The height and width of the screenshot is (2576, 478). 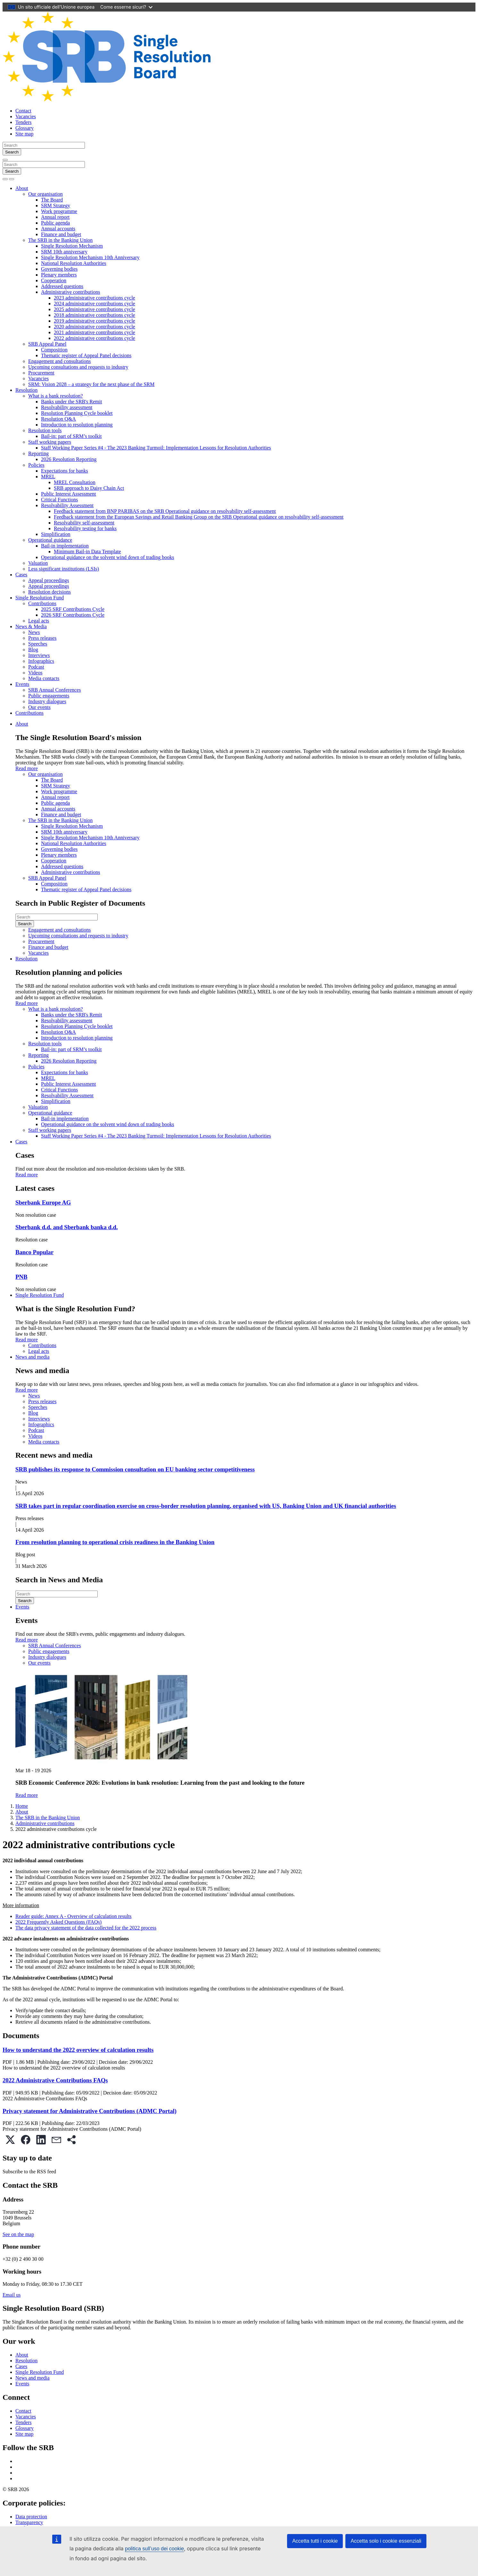 I want to click on What is a bank resolution?, so click(x=55, y=396).